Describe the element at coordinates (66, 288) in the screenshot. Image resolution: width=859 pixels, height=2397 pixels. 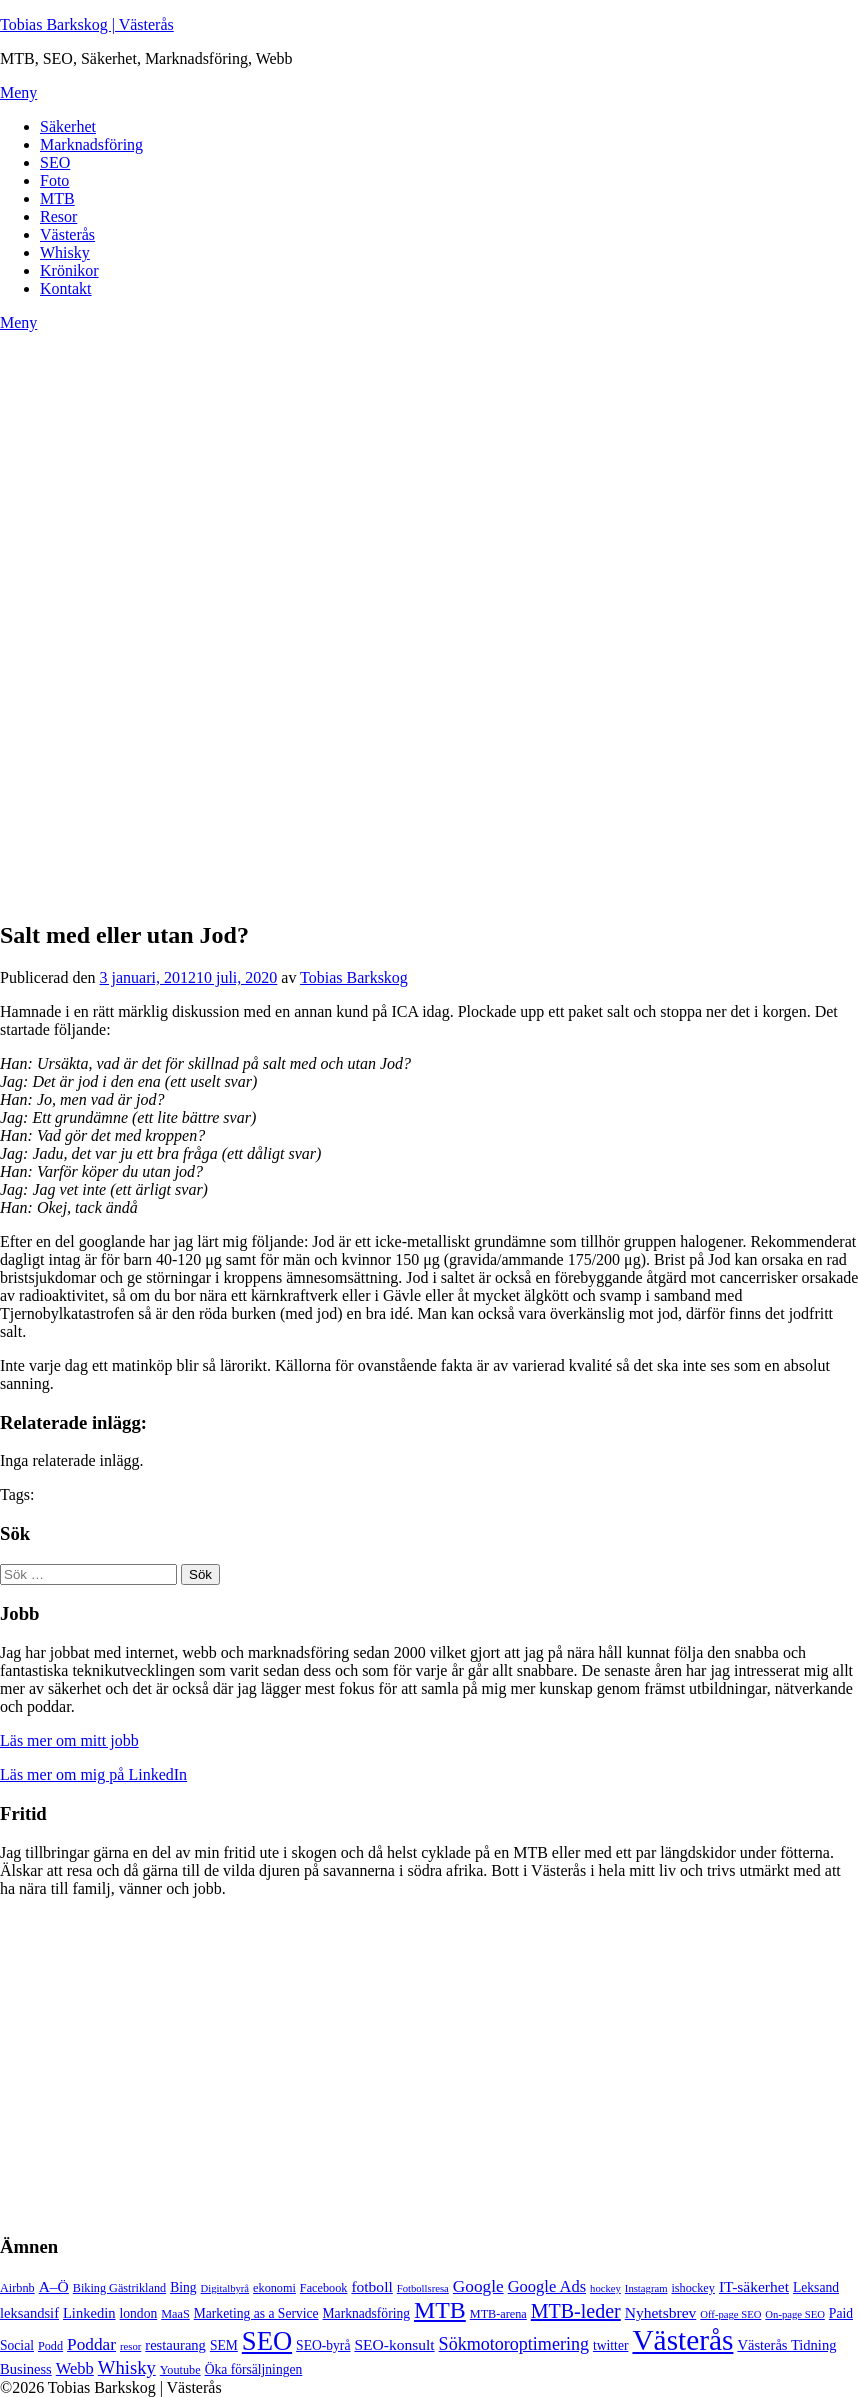
I see `Kontakt` at that location.